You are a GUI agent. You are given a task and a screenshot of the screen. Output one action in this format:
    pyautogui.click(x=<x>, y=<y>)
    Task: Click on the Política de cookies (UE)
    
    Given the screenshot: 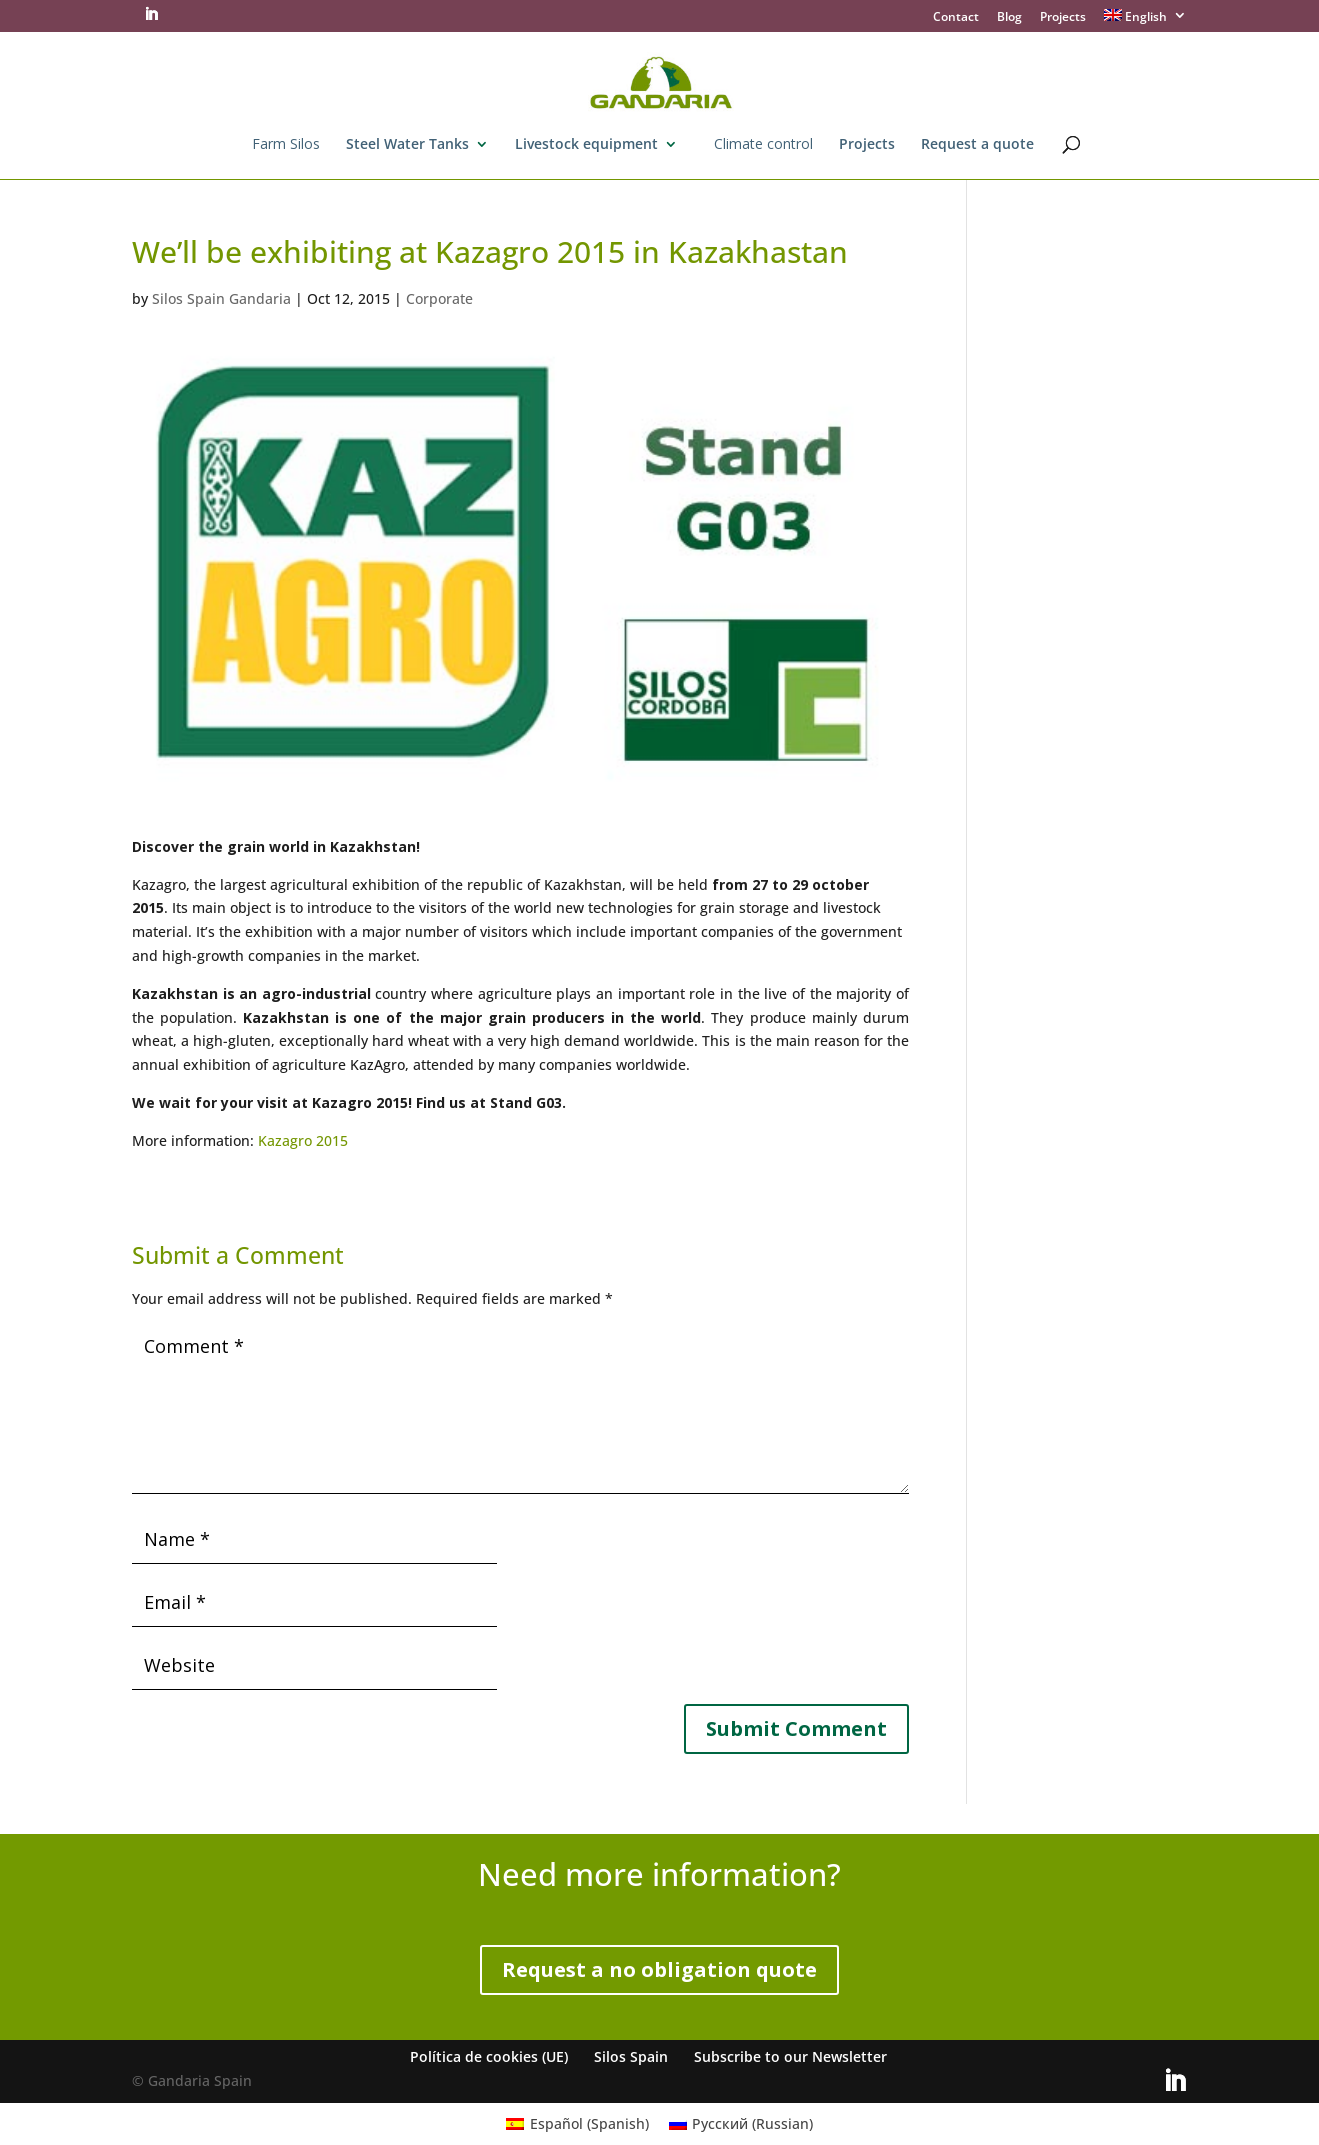 What is the action you would take?
    pyautogui.click(x=489, y=2056)
    